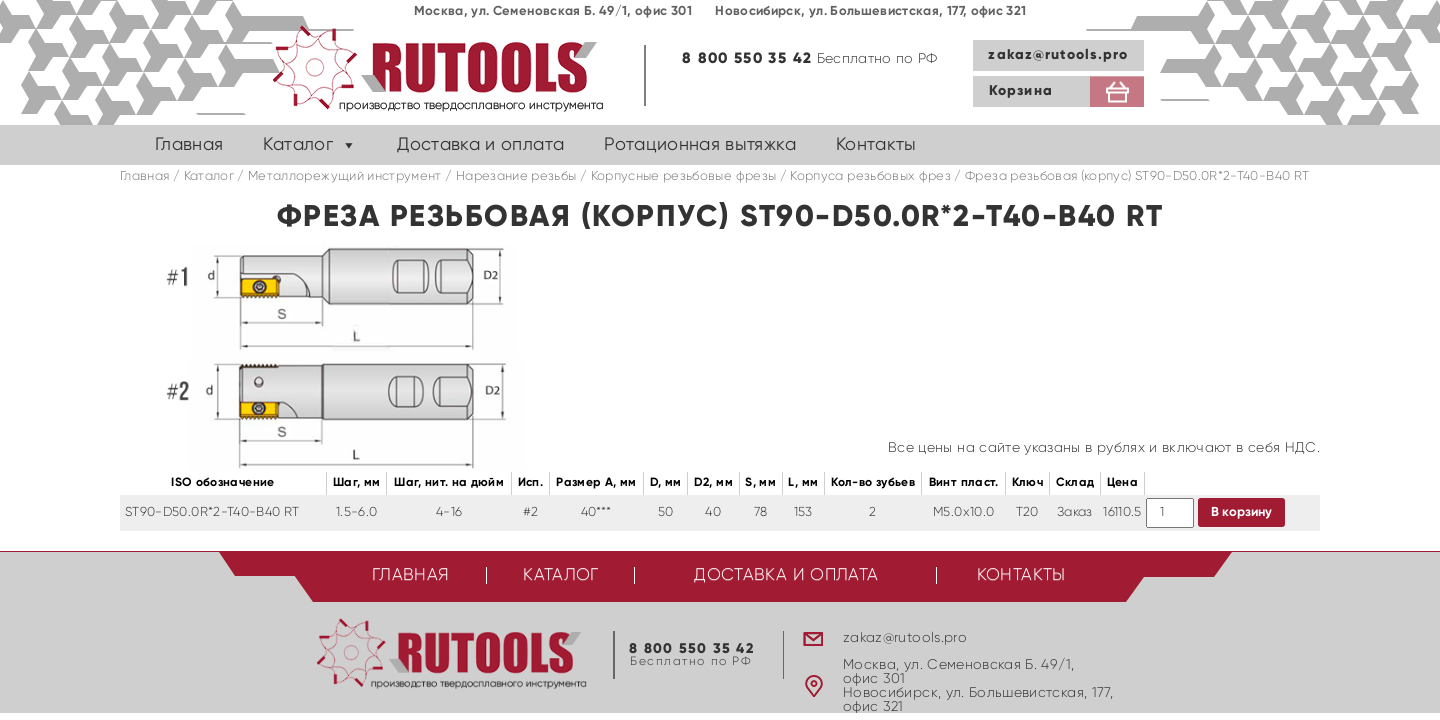 The width and height of the screenshot is (1440, 720). I want to click on Корпусные резьбовые фрезы, so click(684, 176).